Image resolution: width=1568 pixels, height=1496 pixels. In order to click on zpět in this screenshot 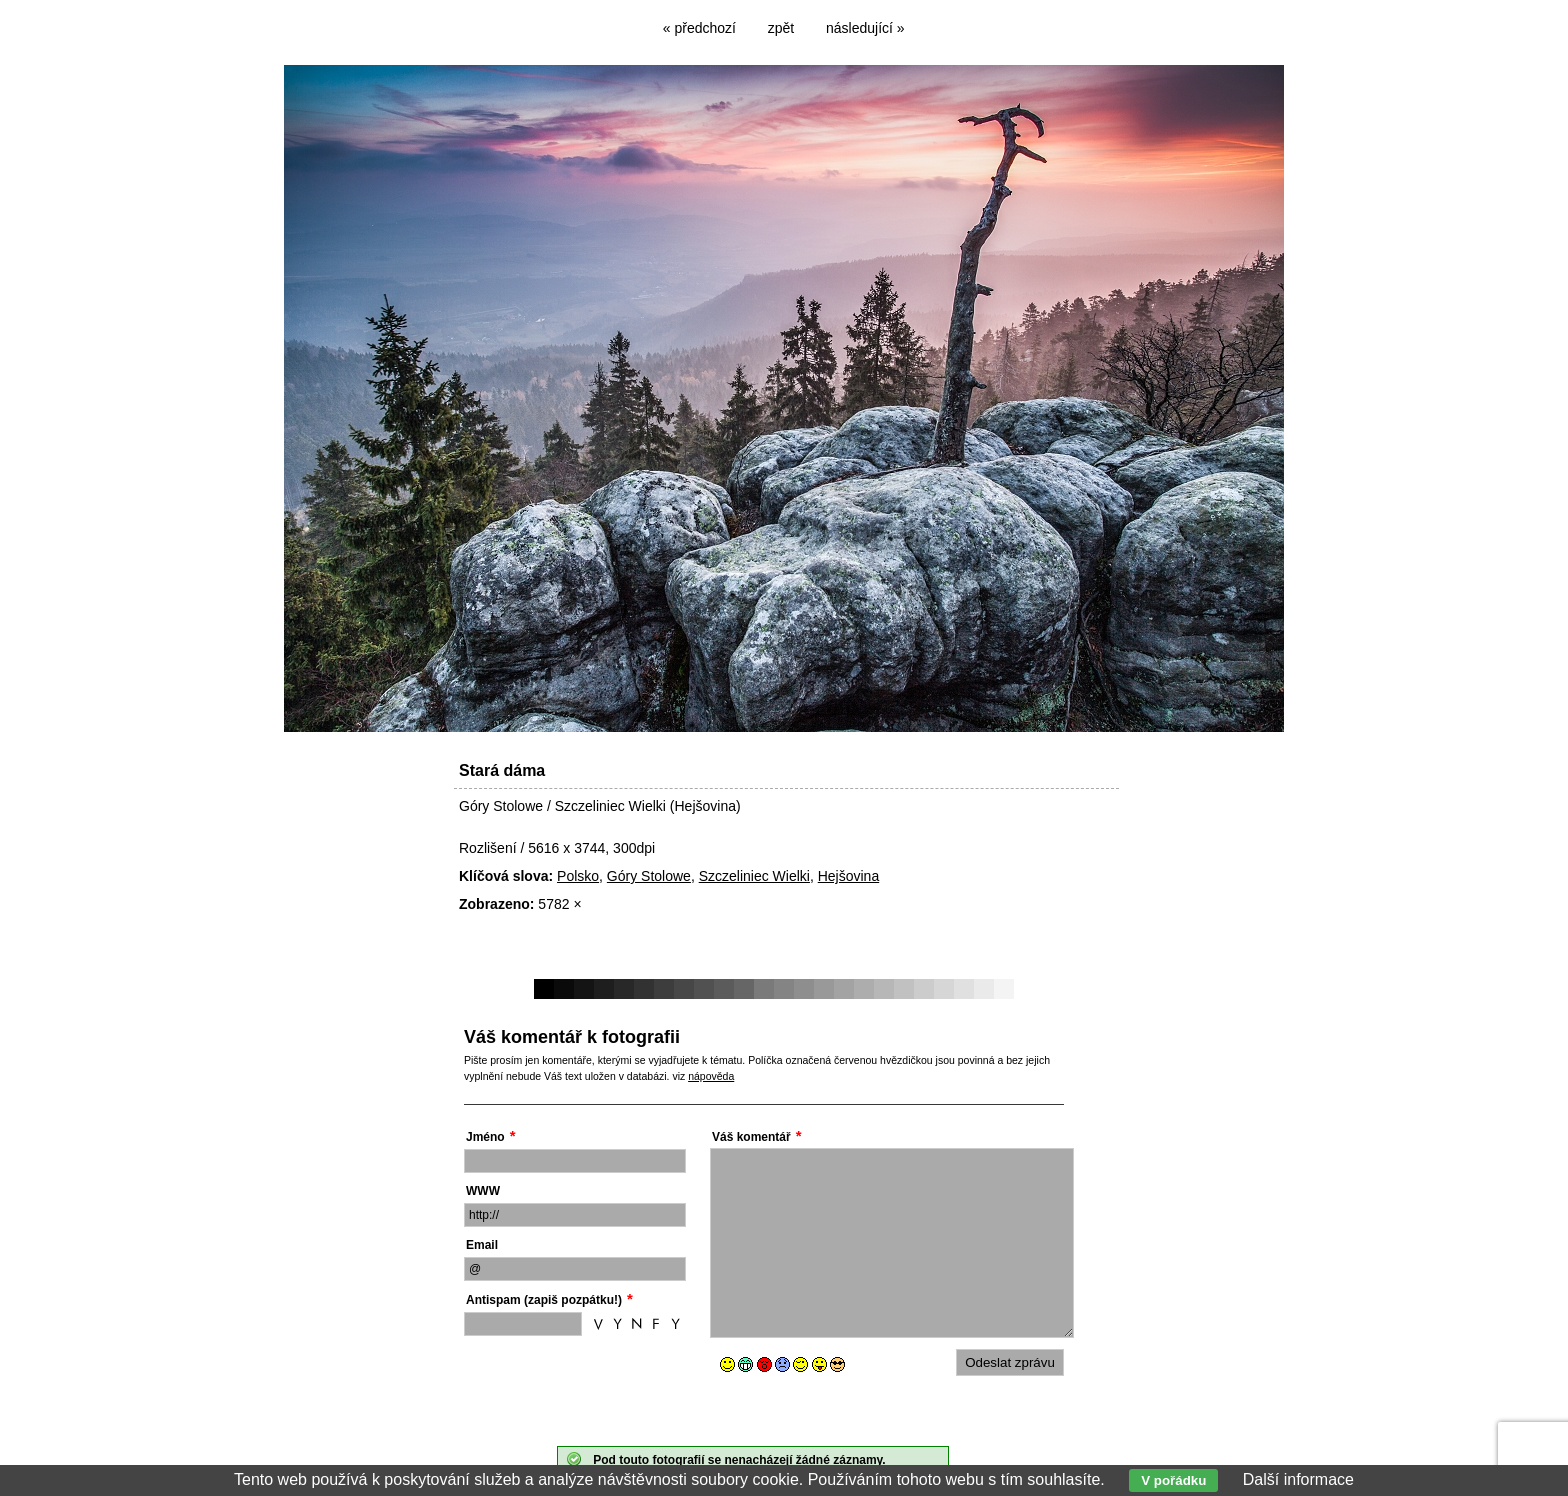, I will do `click(781, 28)`.